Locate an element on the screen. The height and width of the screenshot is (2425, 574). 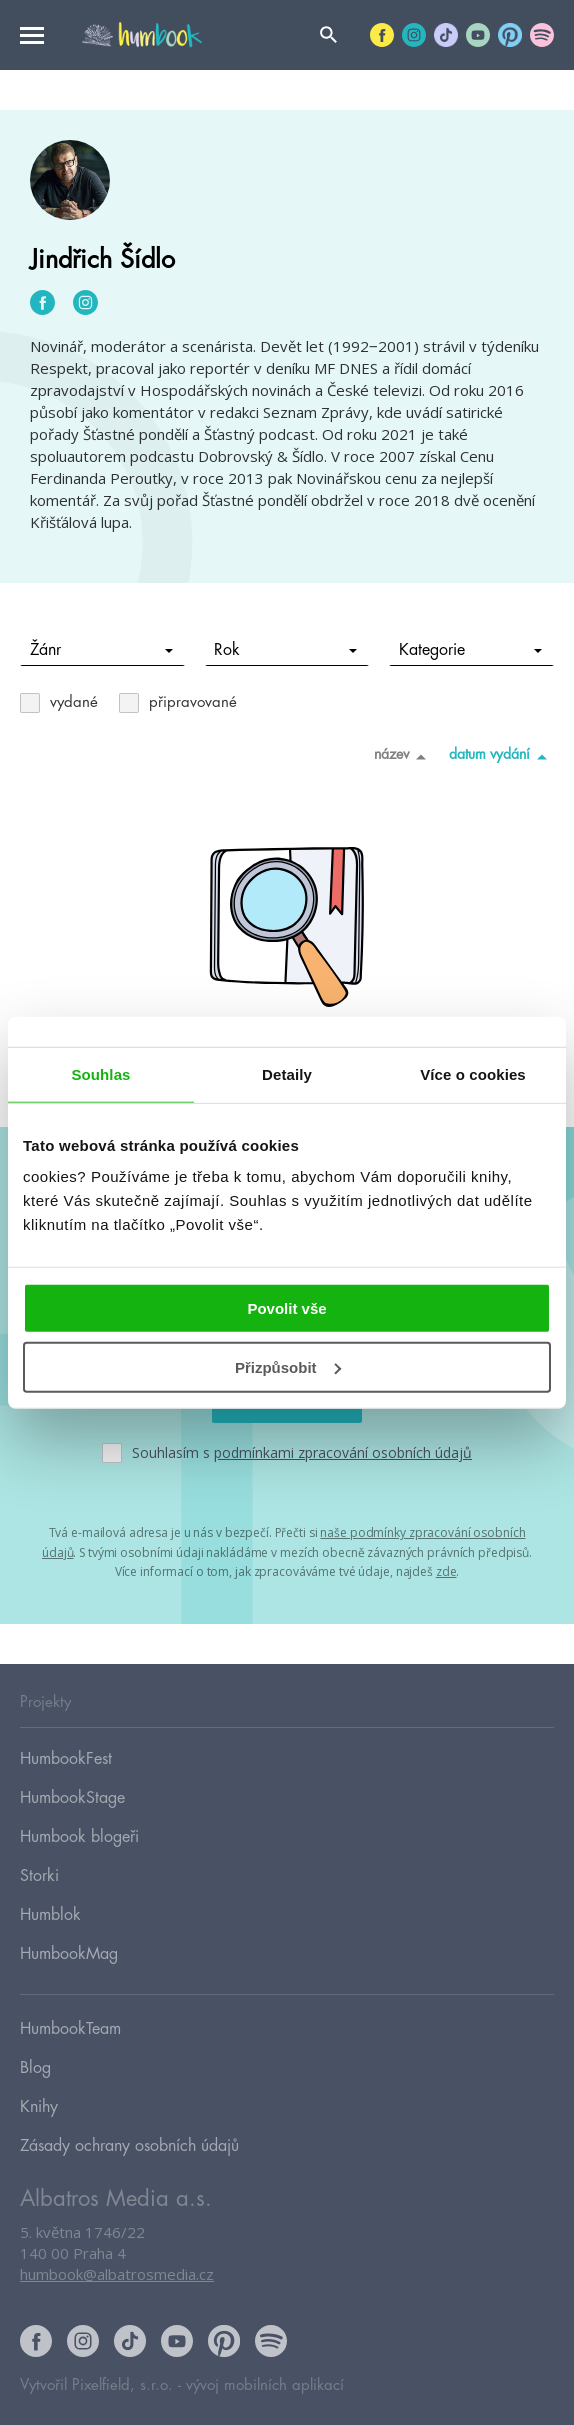
zde is located at coordinates (446, 1571).